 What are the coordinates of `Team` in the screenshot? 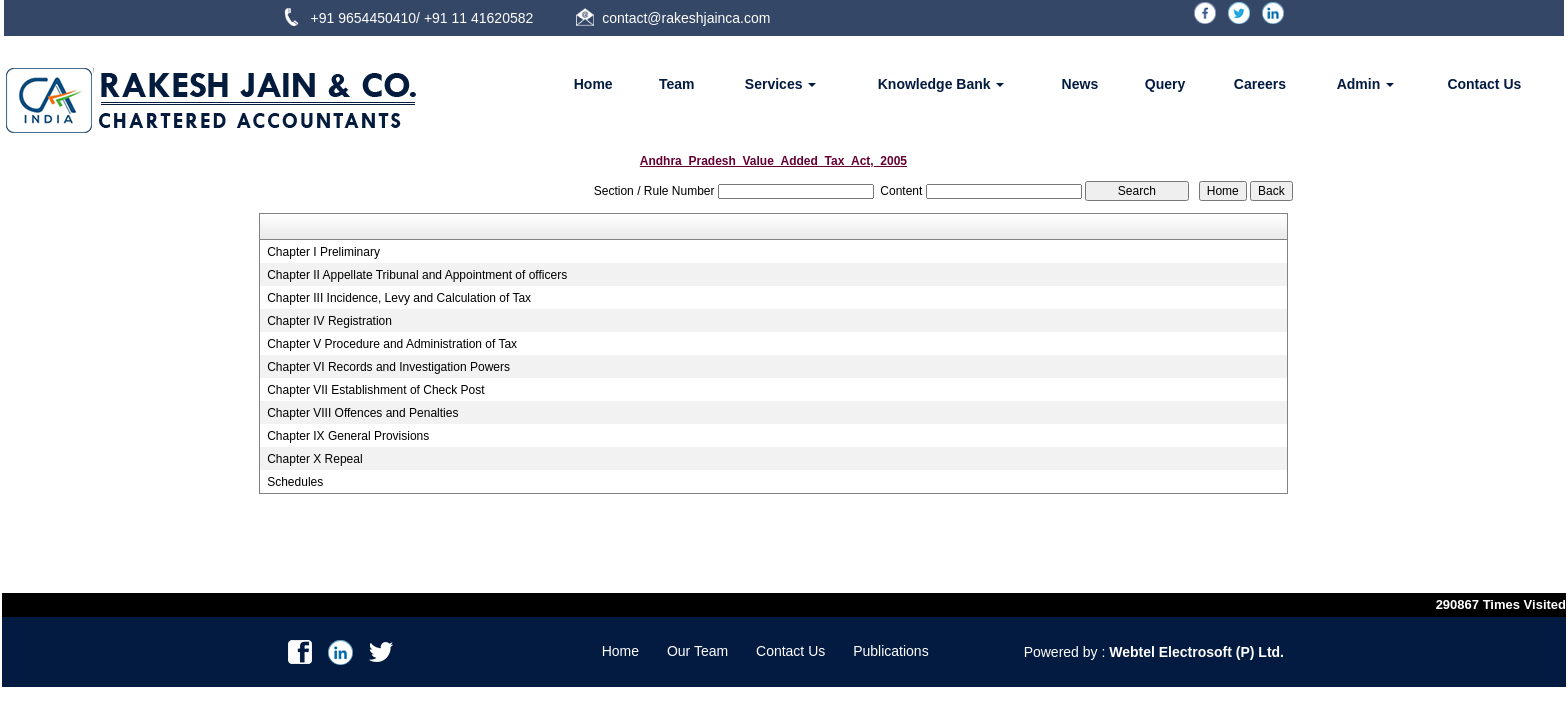 It's located at (677, 84).